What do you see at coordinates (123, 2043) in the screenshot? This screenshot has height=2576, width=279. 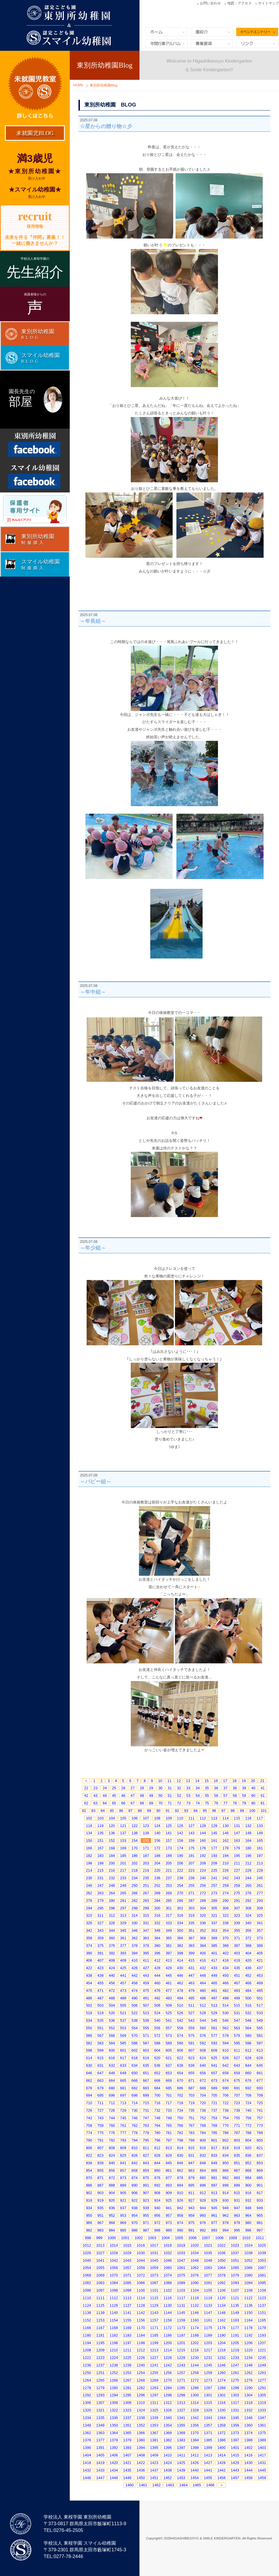 I see `585` at bounding box center [123, 2043].